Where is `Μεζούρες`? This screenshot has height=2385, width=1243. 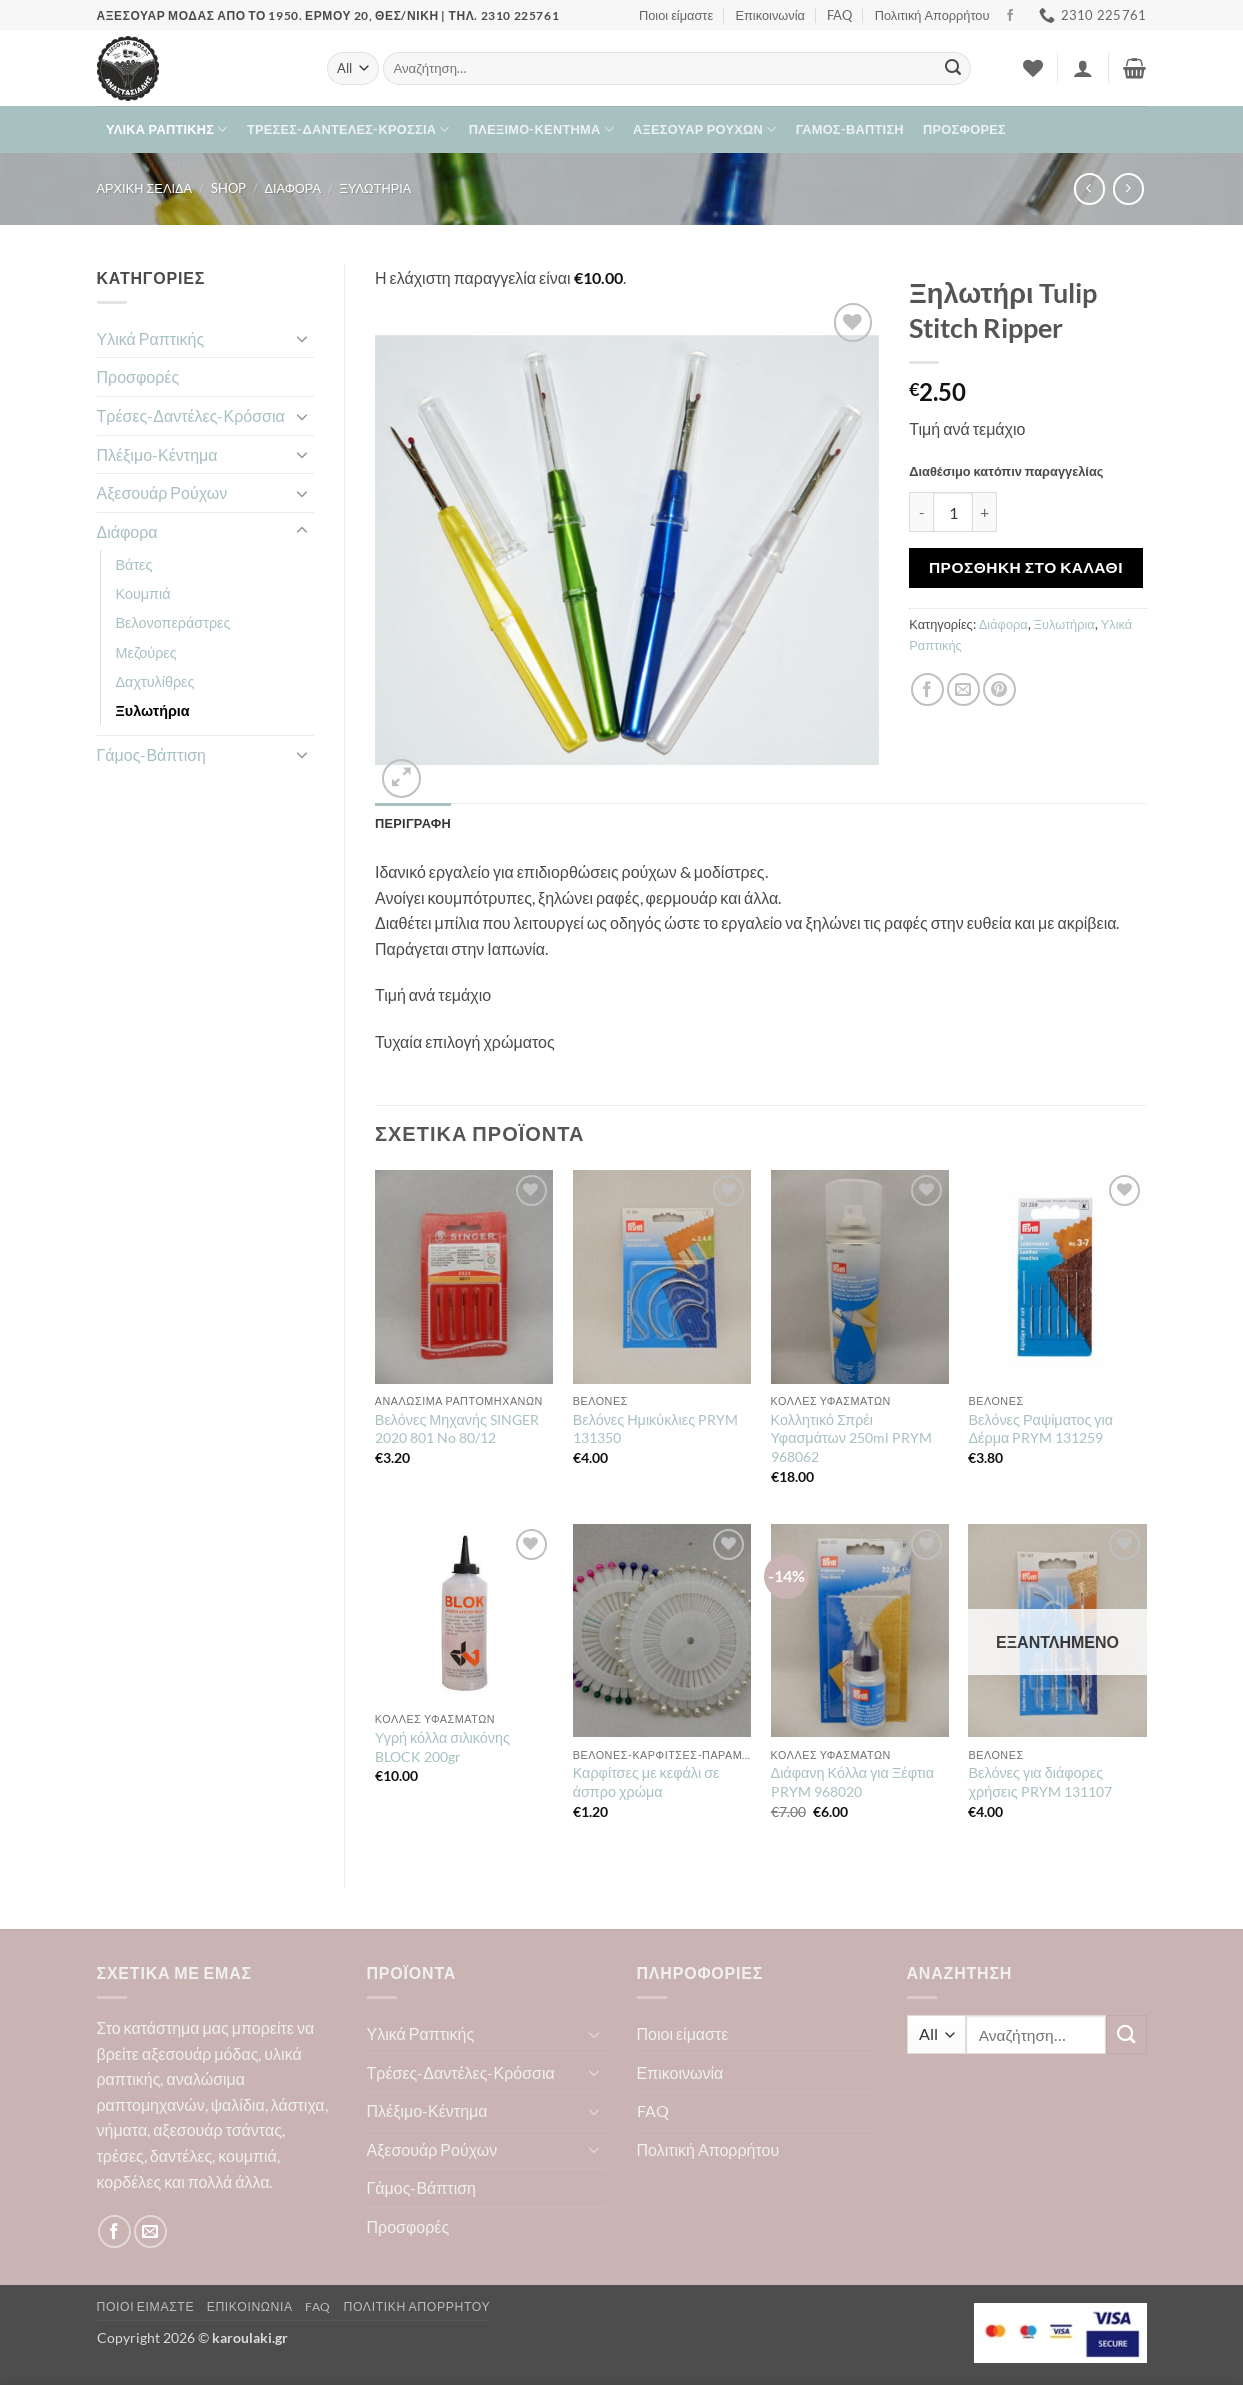 Μεζούρες is located at coordinates (146, 652).